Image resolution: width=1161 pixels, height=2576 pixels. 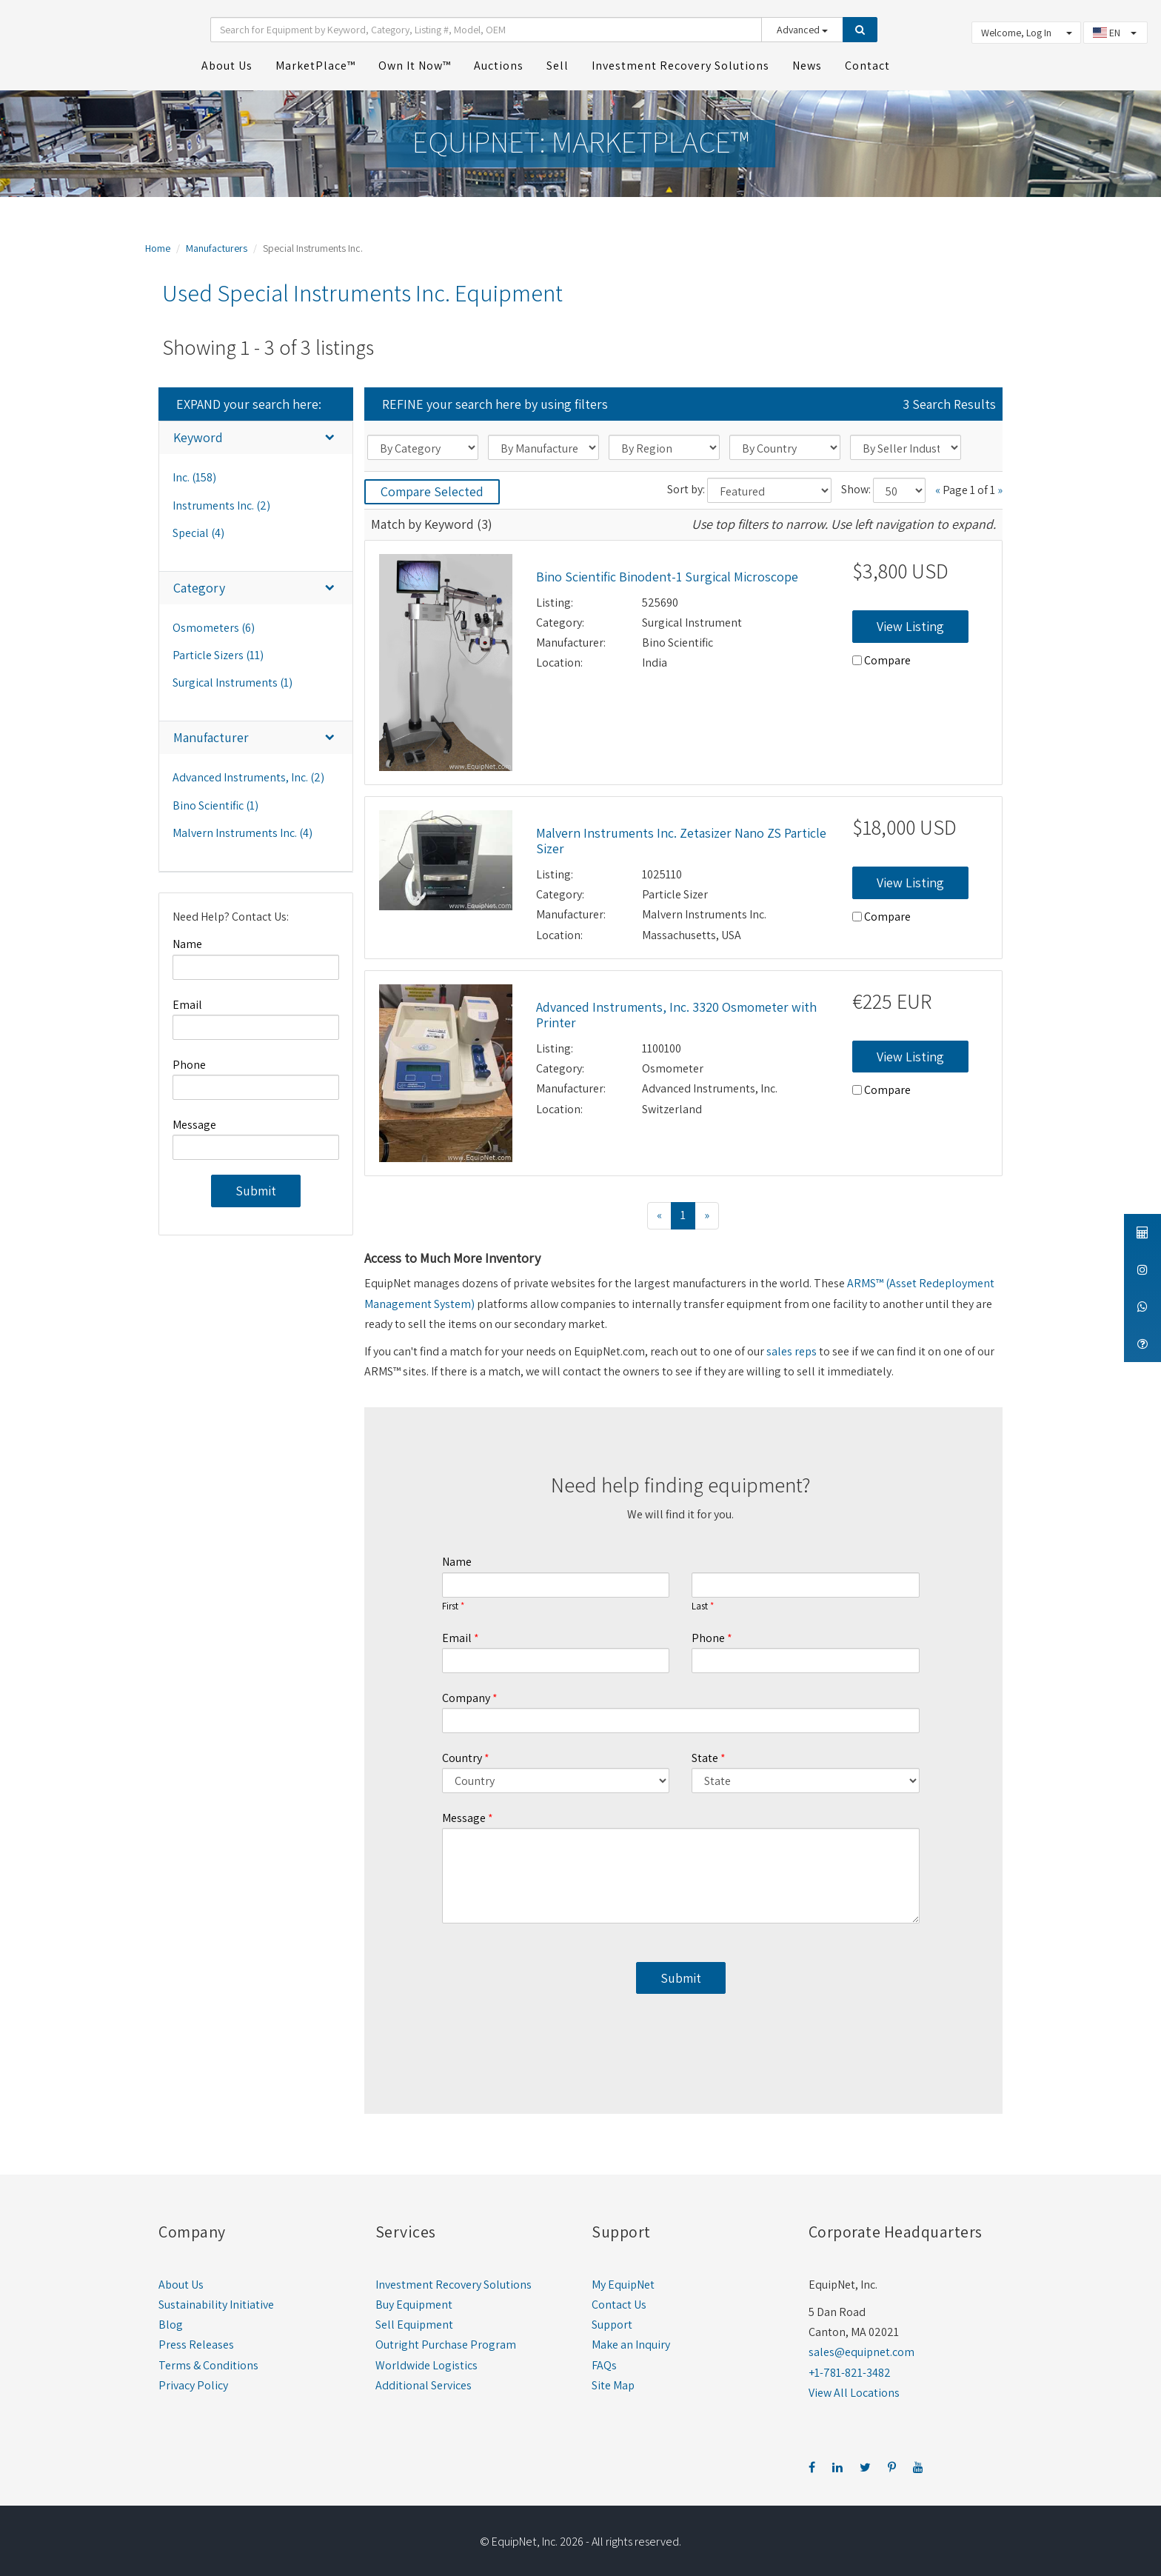 I want to click on Special (4), so click(x=198, y=527).